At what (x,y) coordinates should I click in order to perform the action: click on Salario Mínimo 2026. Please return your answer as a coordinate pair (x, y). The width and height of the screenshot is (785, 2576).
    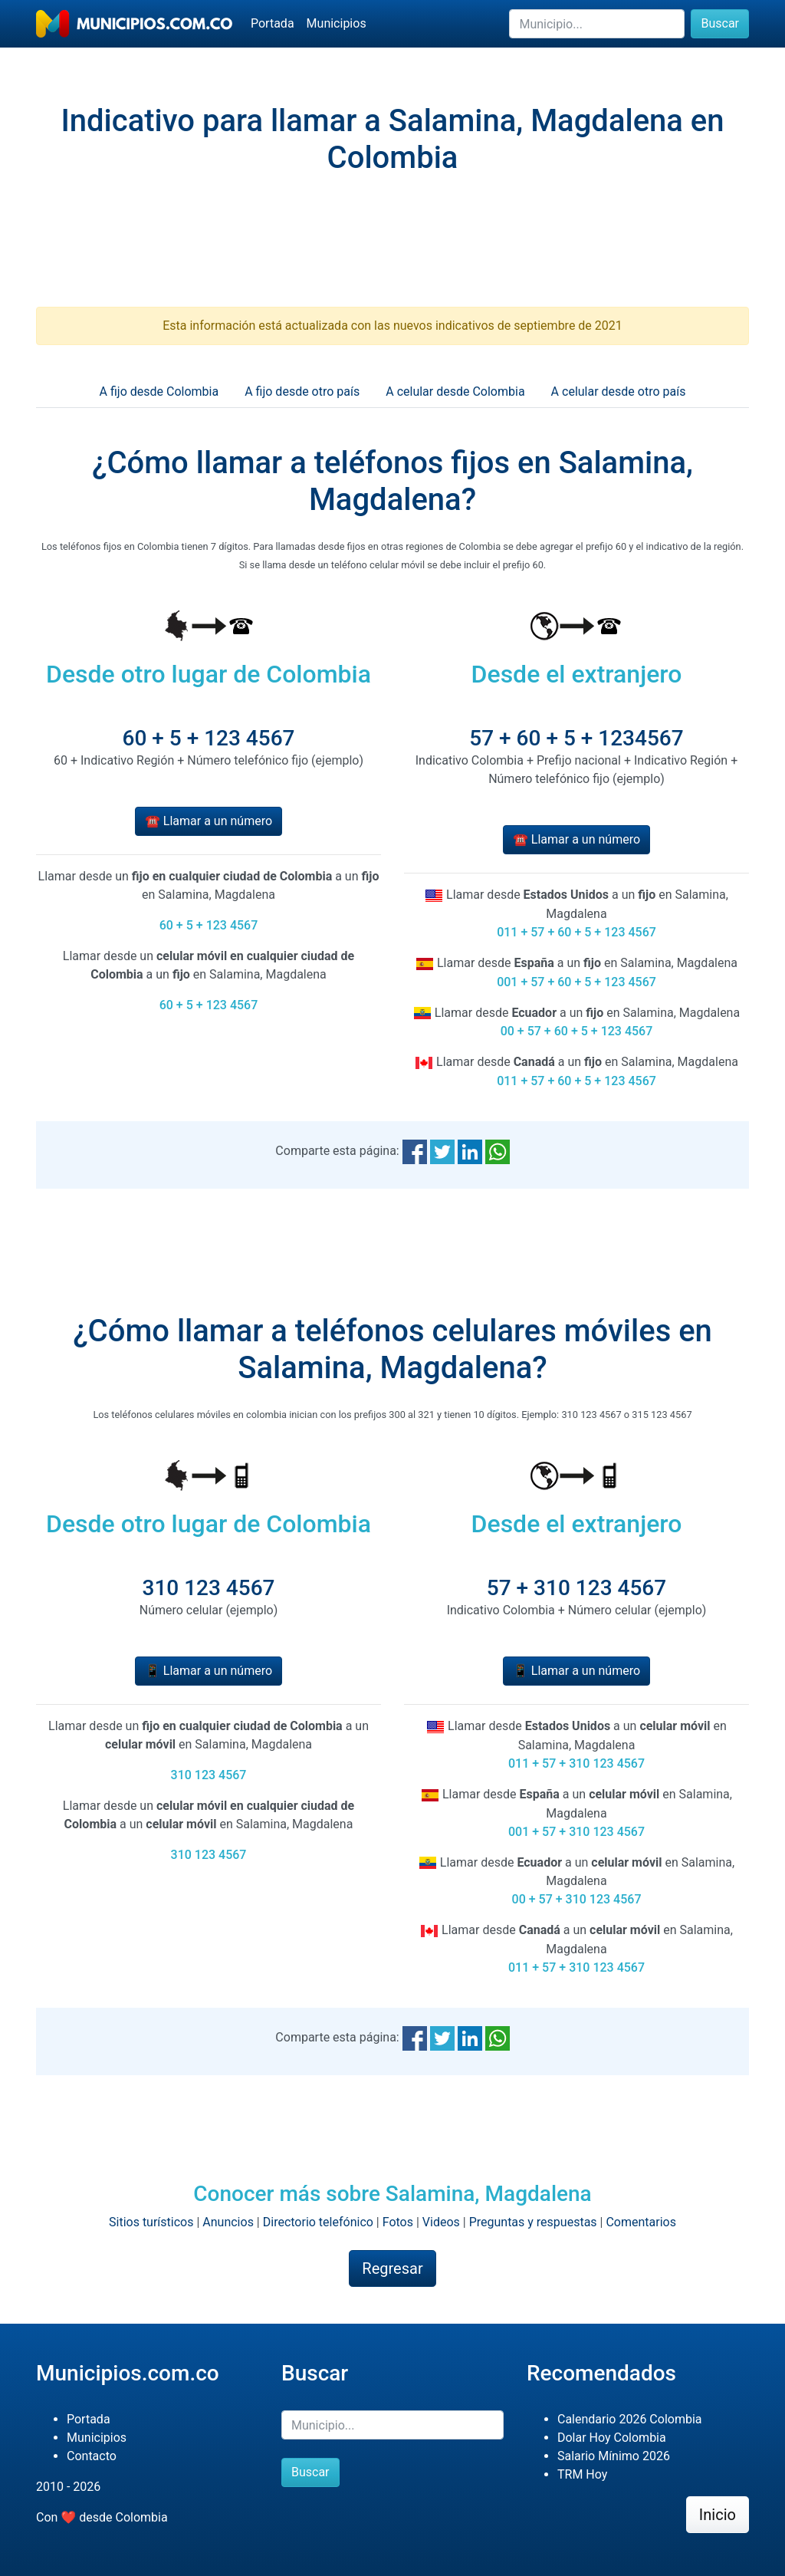
    Looking at the image, I should click on (613, 2456).